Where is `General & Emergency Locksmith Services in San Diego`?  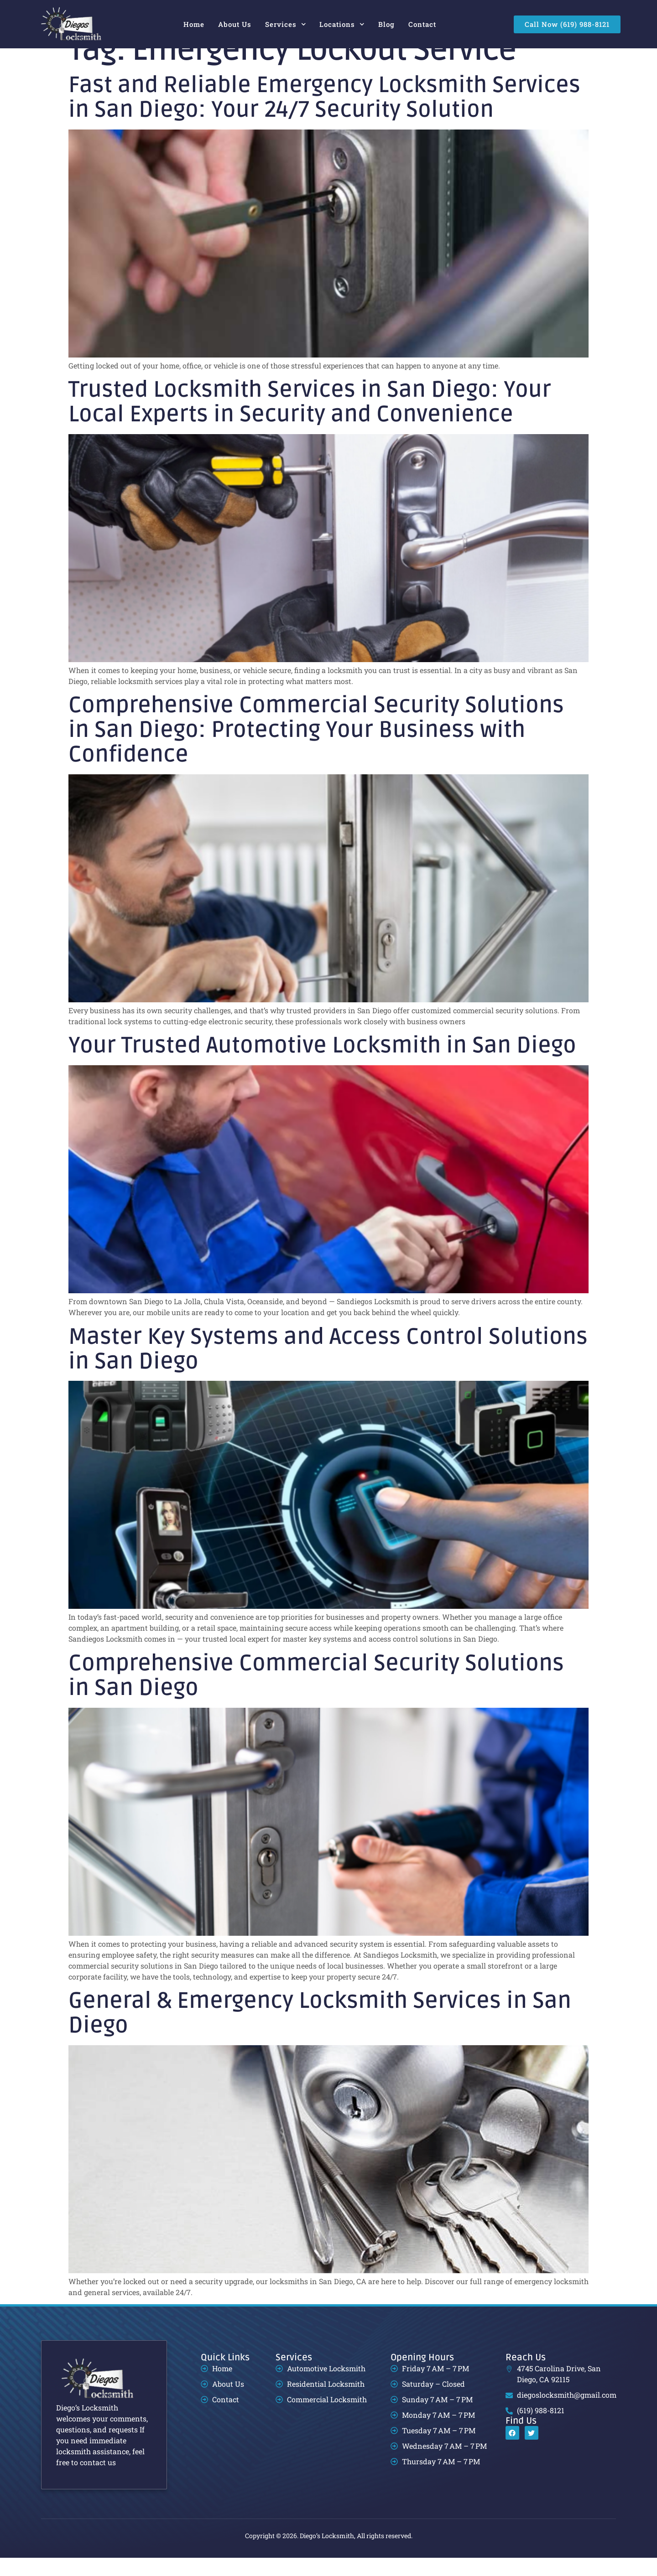 General & Emergency Locksmith Services in San Diego is located at coordinates (319, 2031).